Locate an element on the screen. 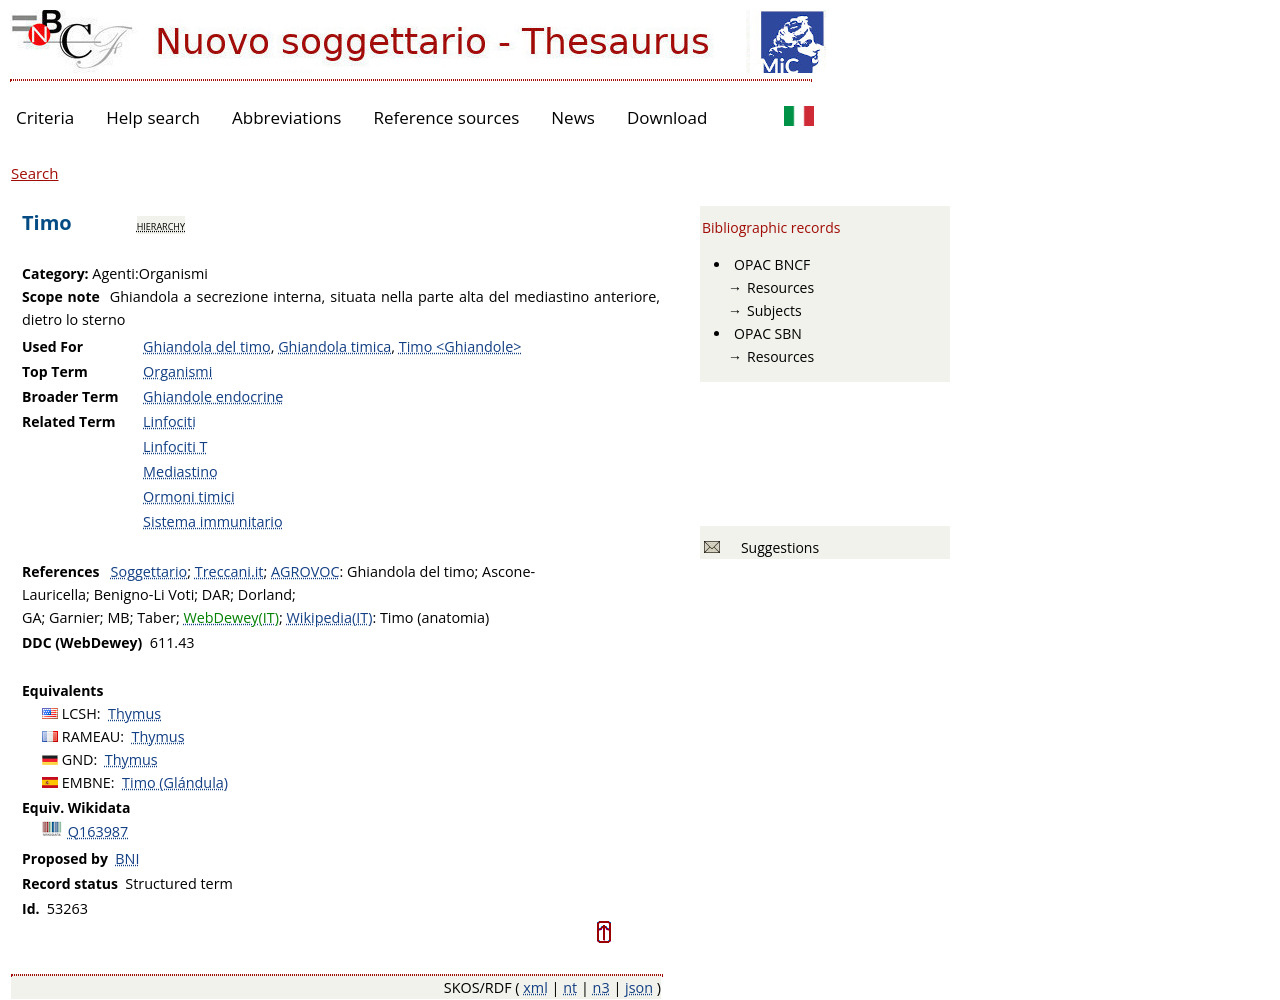  n3 is located at coordinates (601, 987).